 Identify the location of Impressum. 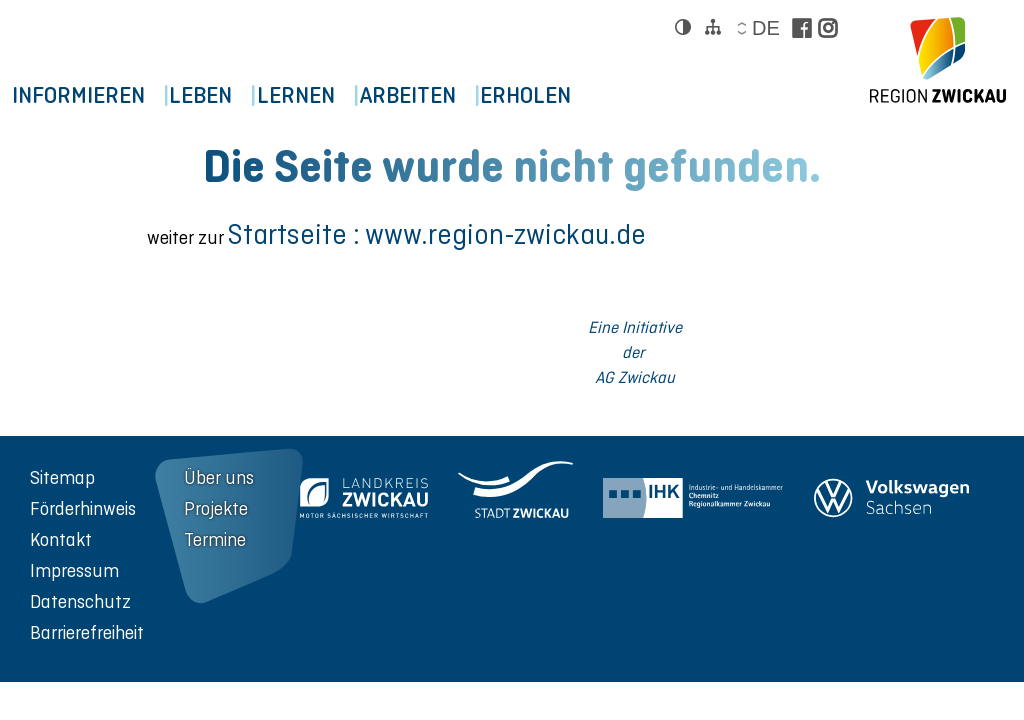
(74, 570).